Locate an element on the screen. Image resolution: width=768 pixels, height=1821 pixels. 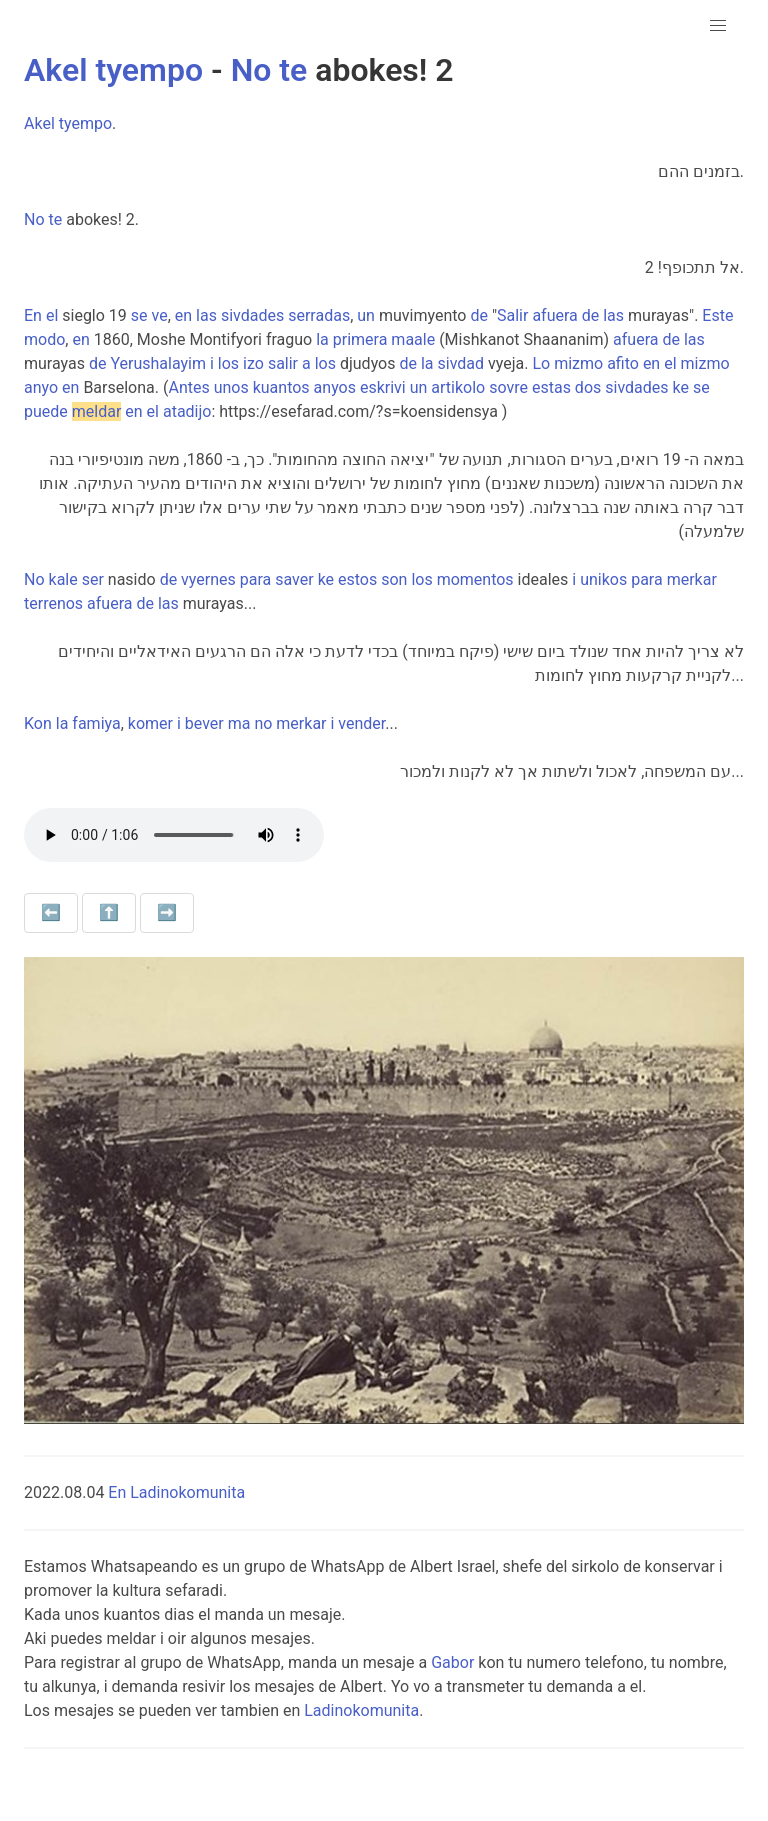
Ladinokomunita is located at coordinates (361, 1710).